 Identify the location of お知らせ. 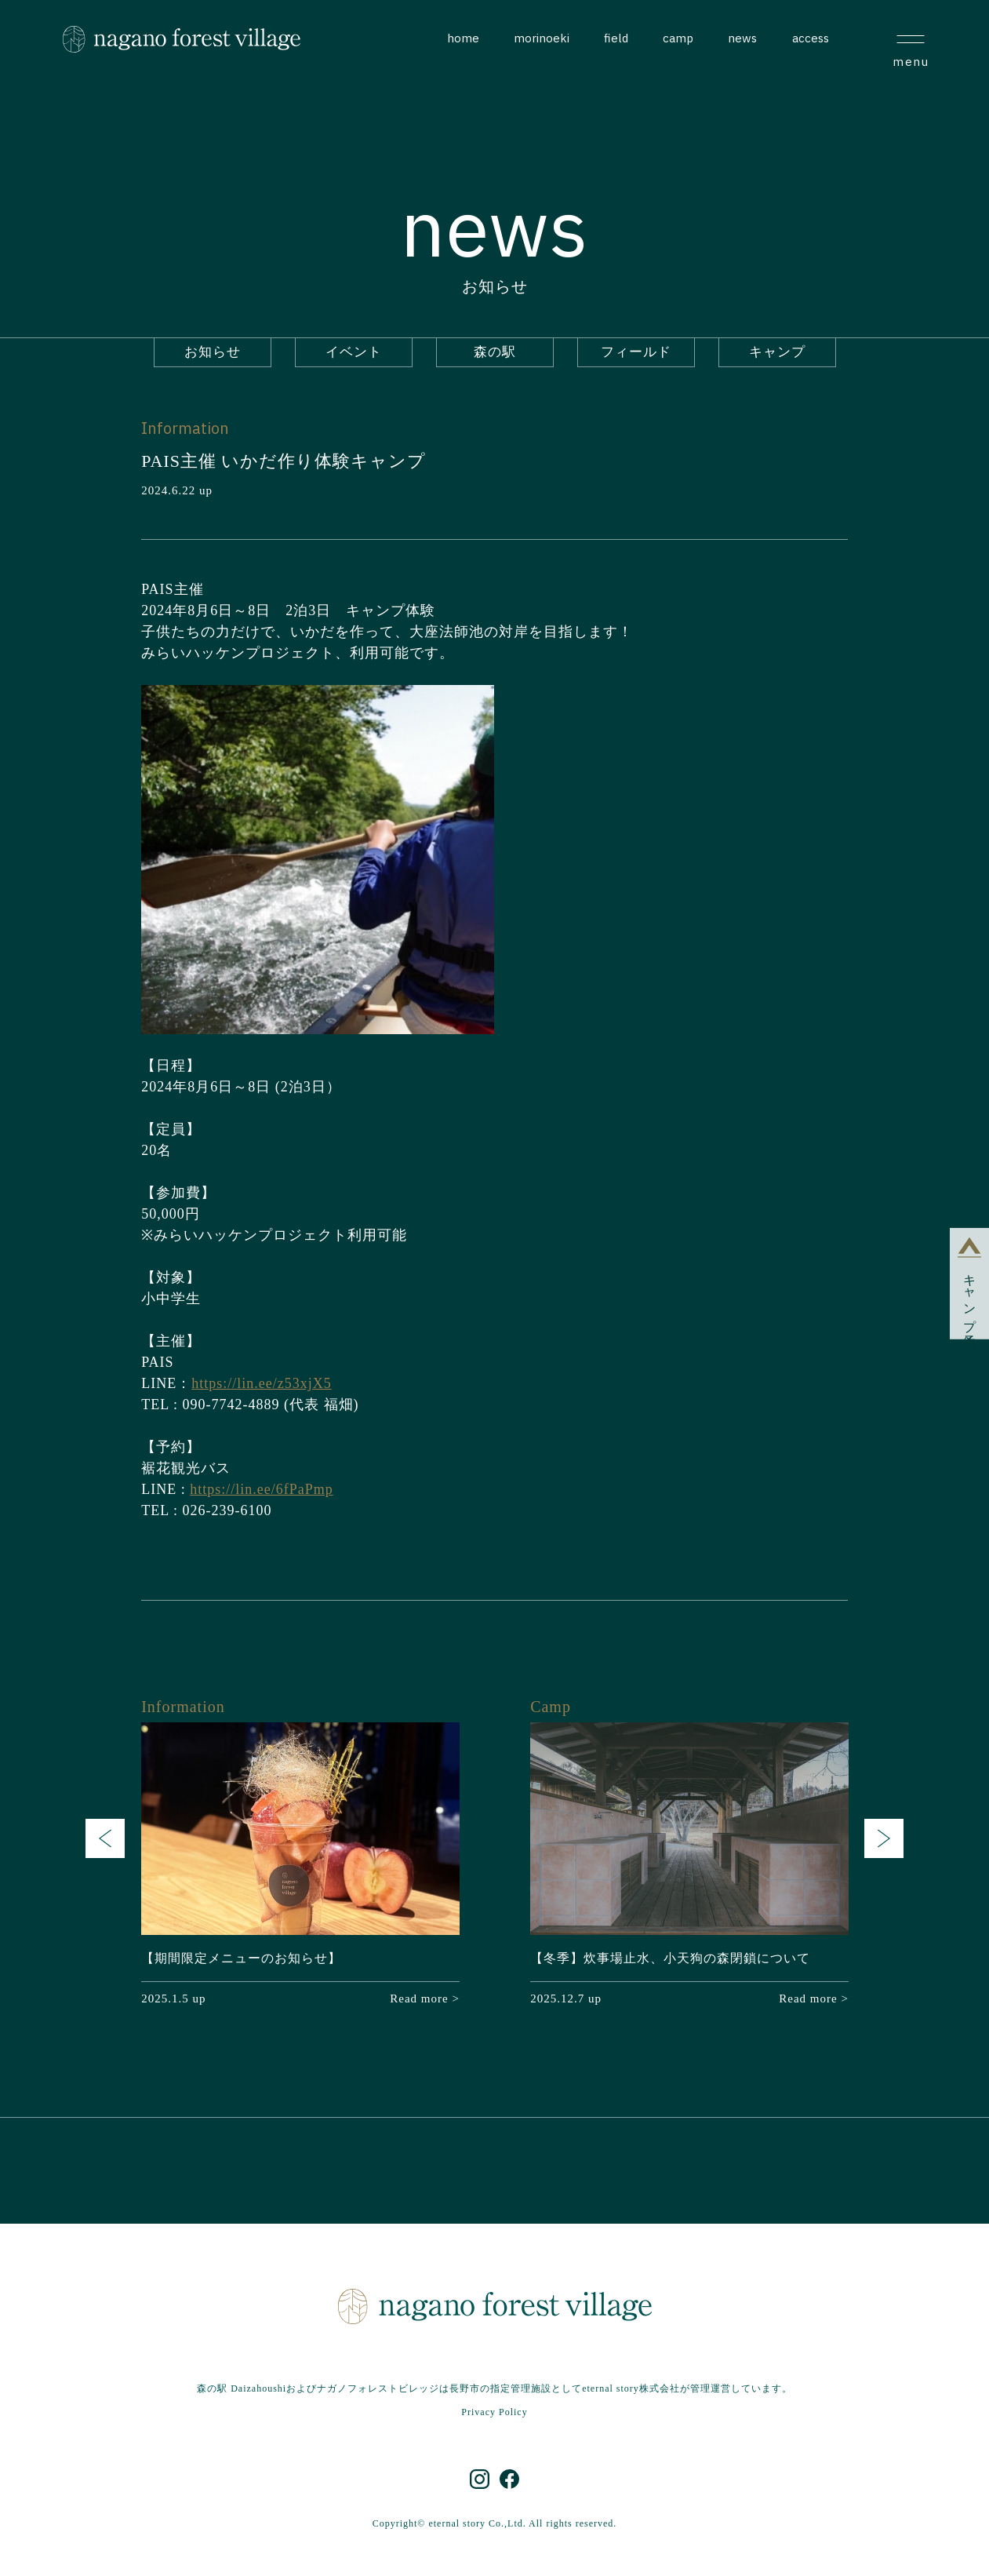
(212, 351).